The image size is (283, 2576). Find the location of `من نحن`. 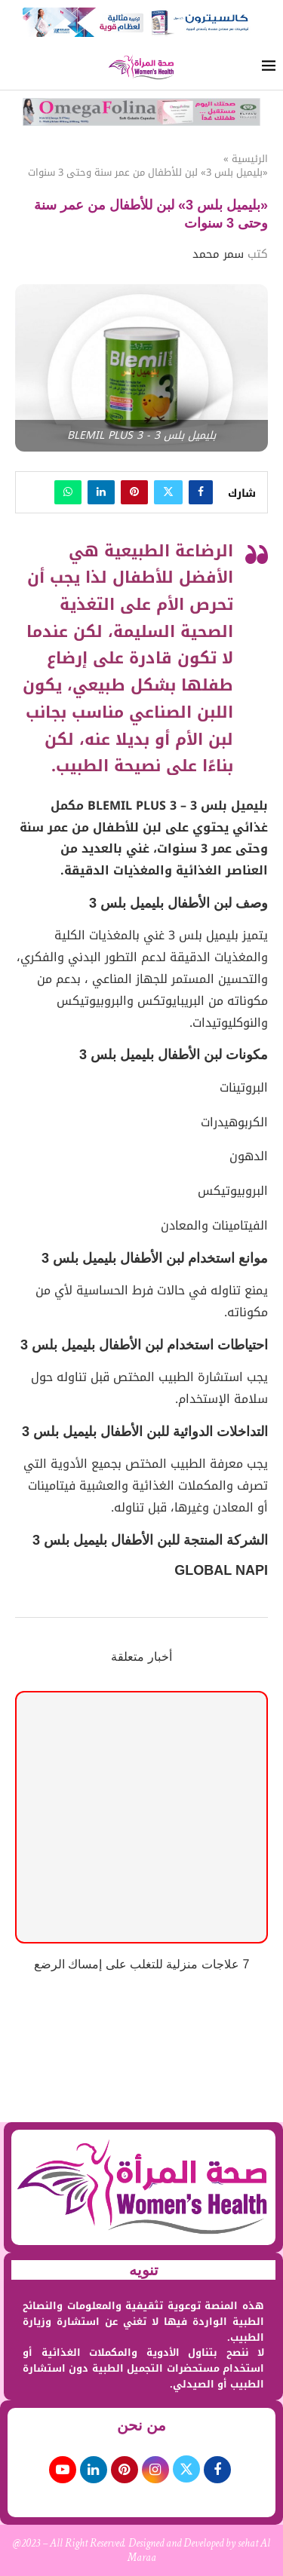

من نحن is located at coordinates (142, 2425).